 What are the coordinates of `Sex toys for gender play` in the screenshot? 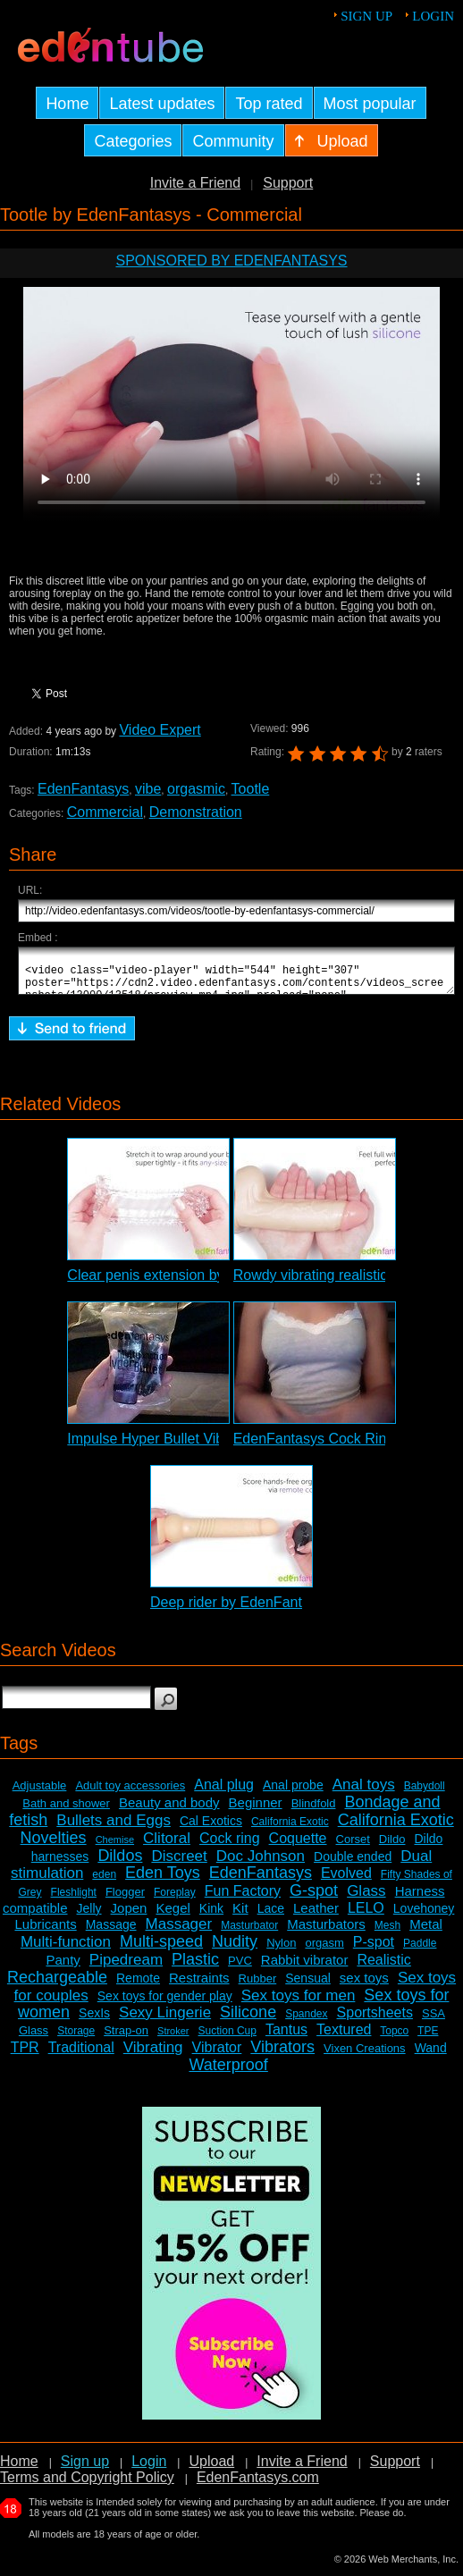 It's located at (164, 2004).